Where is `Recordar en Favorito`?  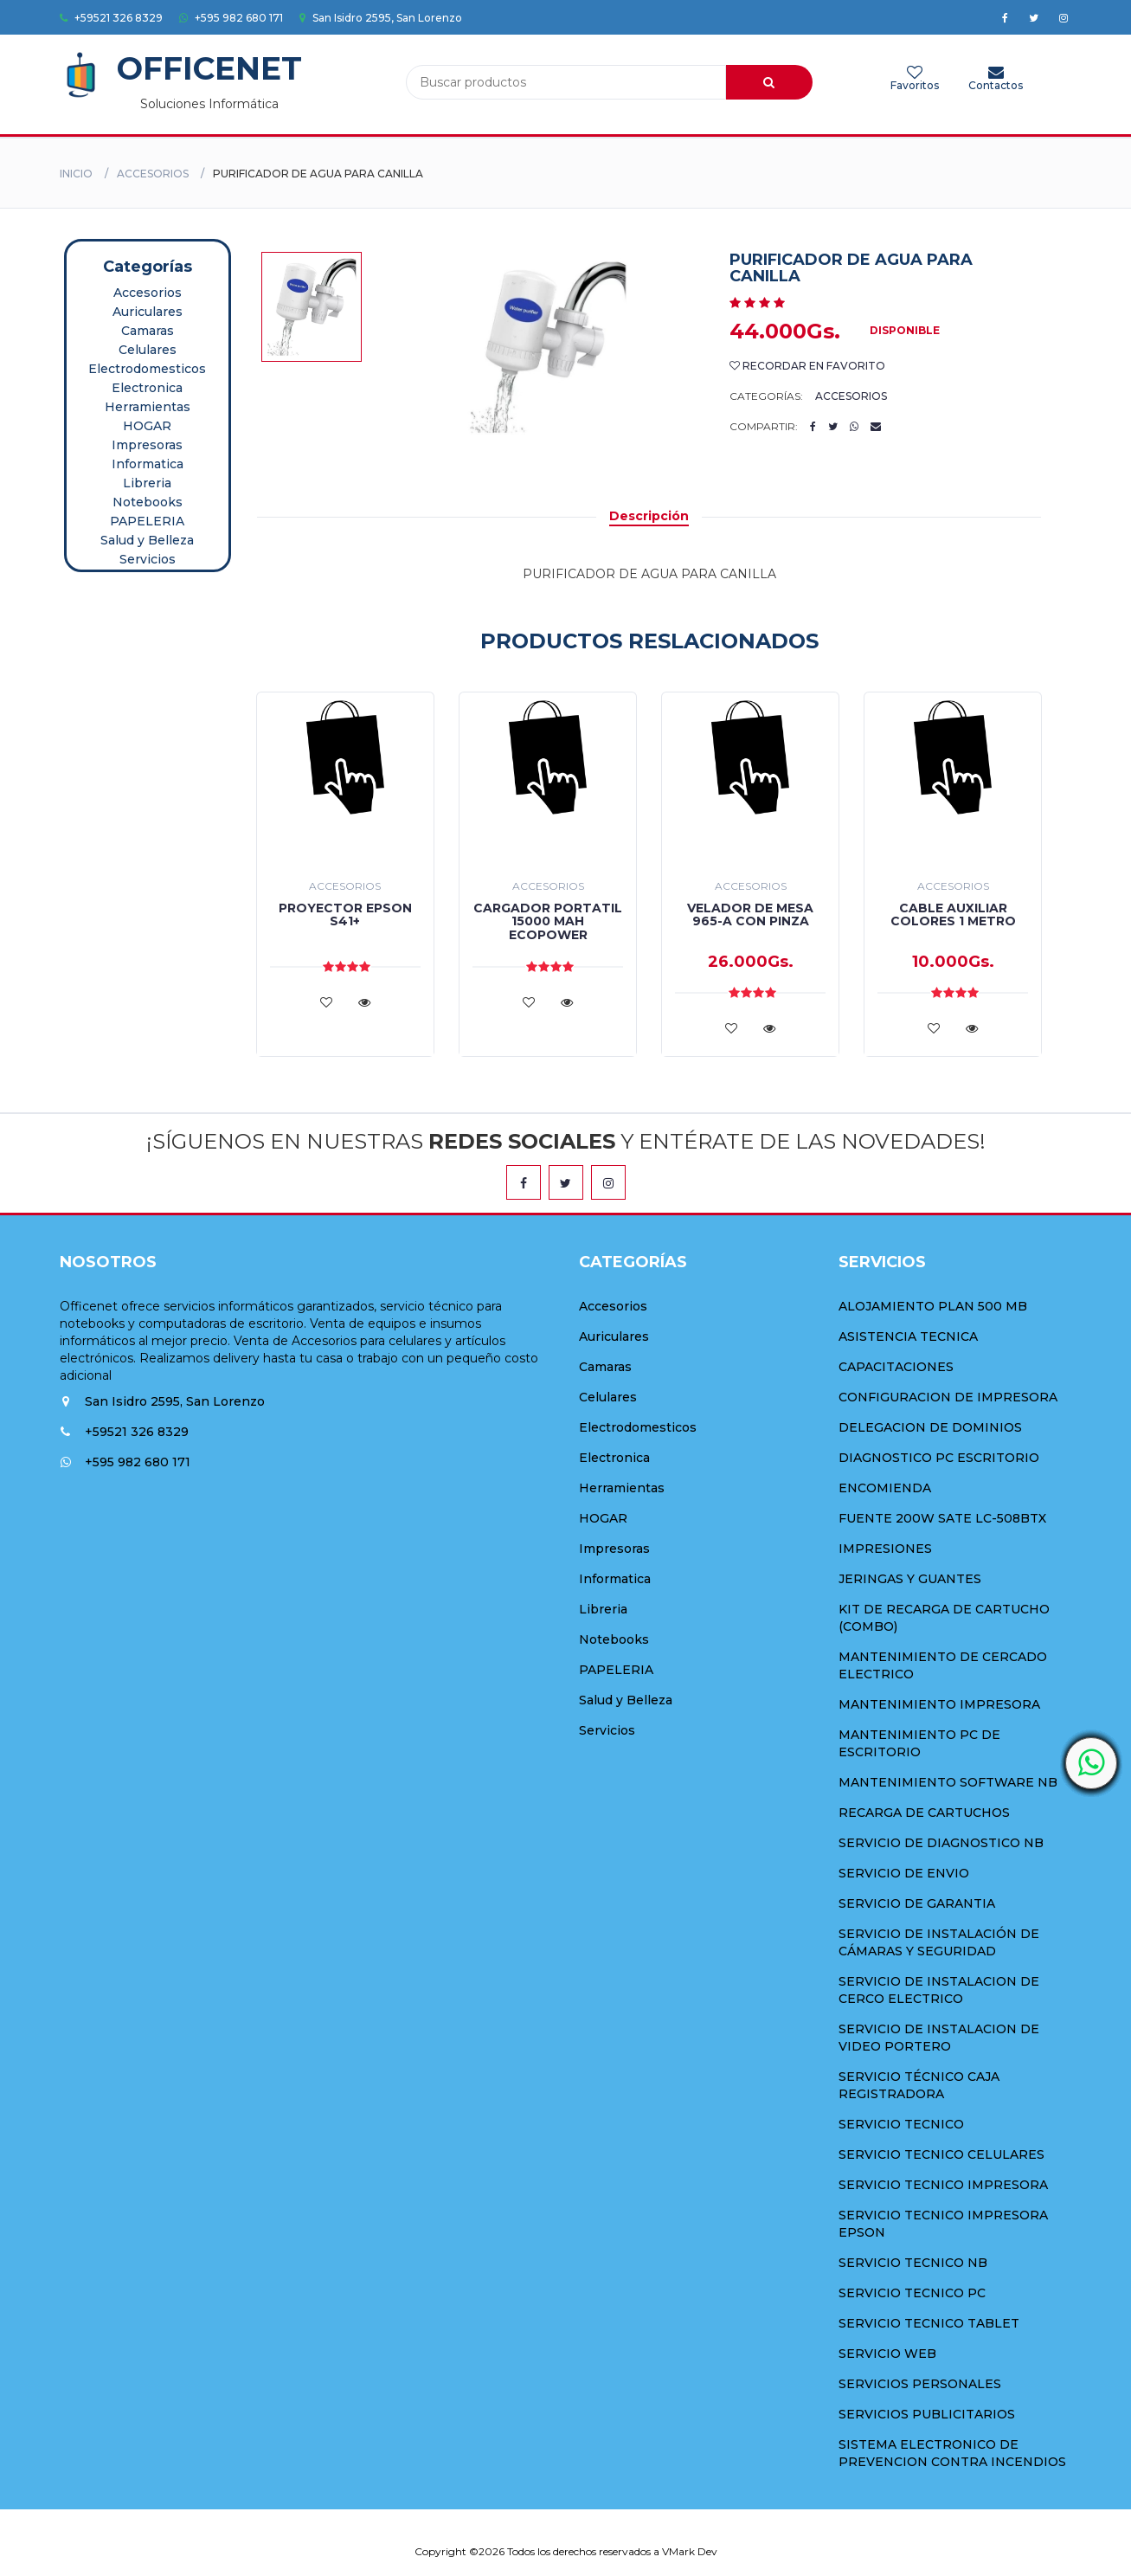
Recordar en Favorito is located at coordinates (807, 365).